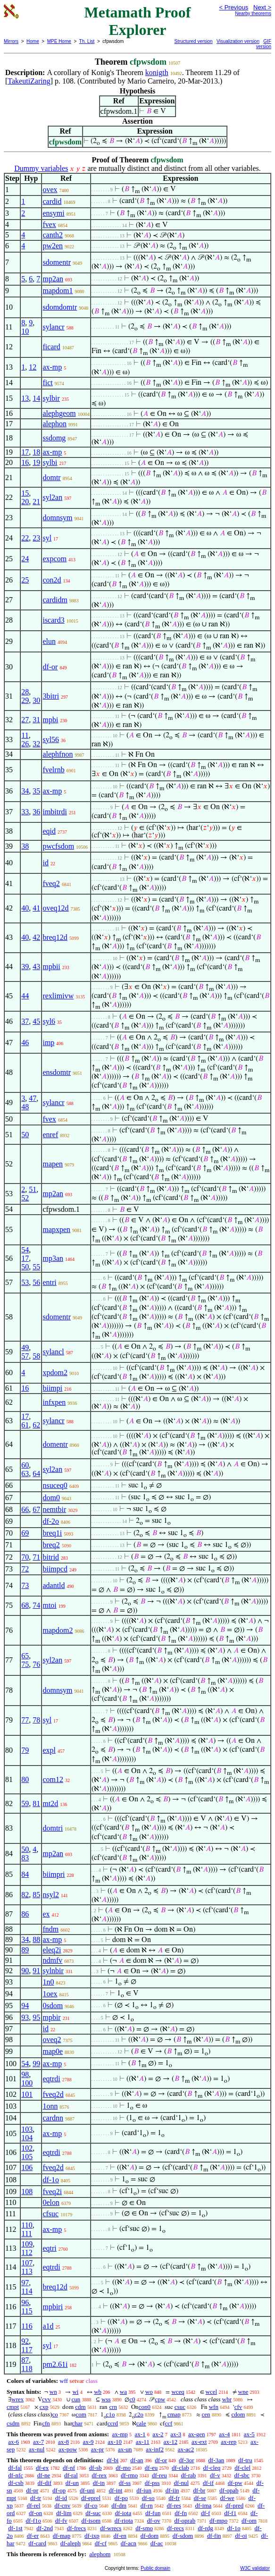 The height and width of the screenshot is (2576, 275). I want to click on 24, so click(25, 559).